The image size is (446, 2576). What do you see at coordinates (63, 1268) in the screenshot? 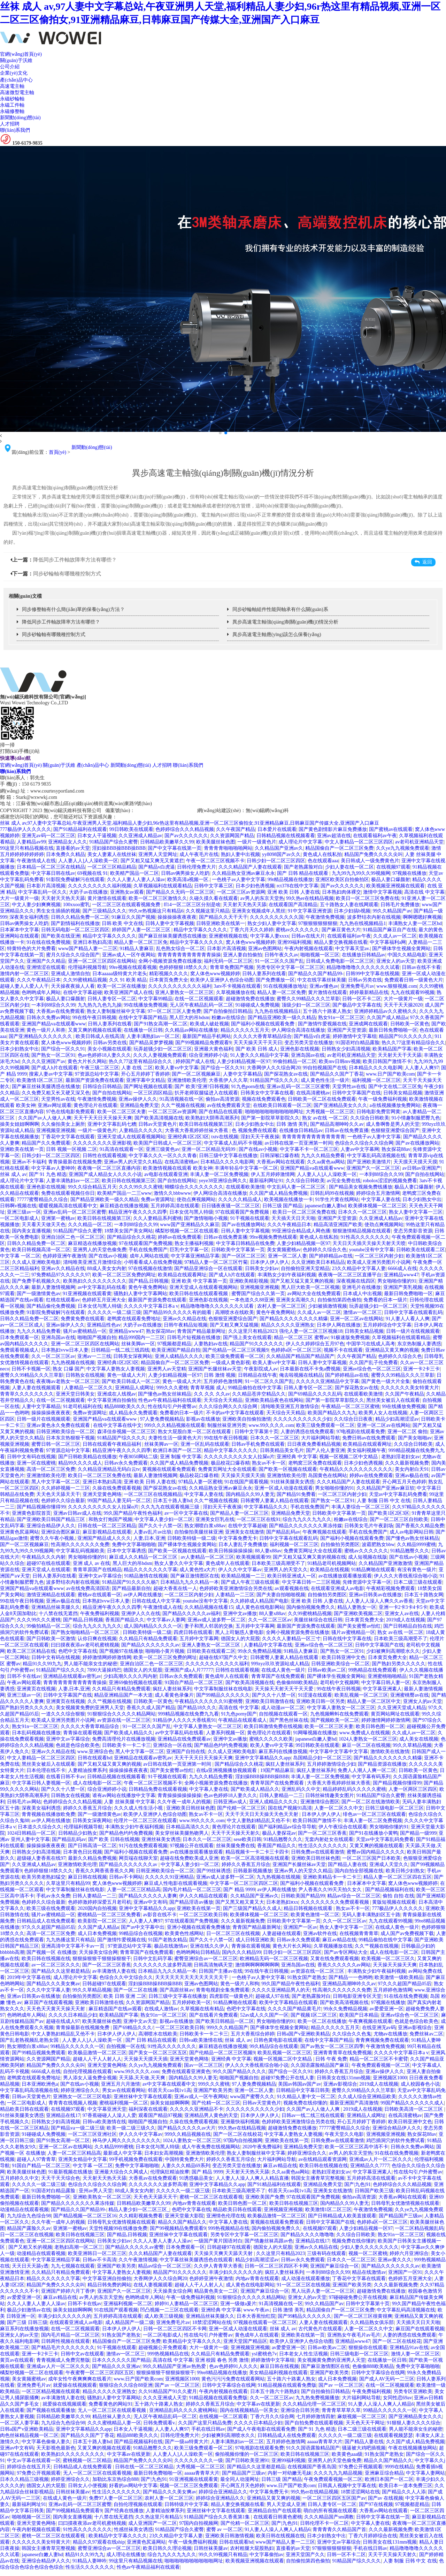
I see `亚洲av久久精品在线` at bounding box center [63, 1268].